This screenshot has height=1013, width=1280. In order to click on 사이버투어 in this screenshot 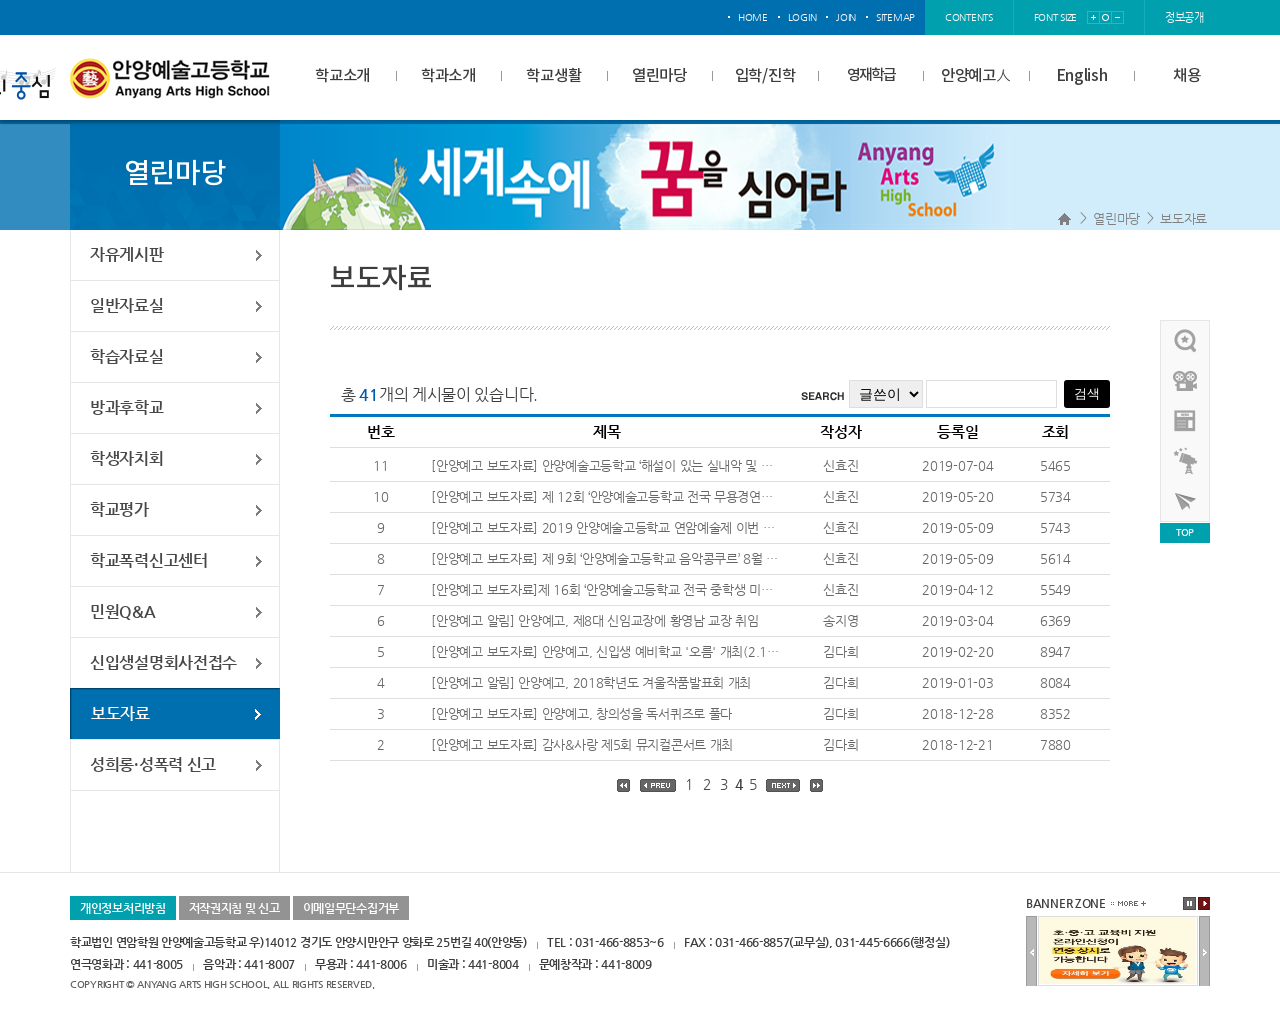, I will do `click(1186, 501)`.